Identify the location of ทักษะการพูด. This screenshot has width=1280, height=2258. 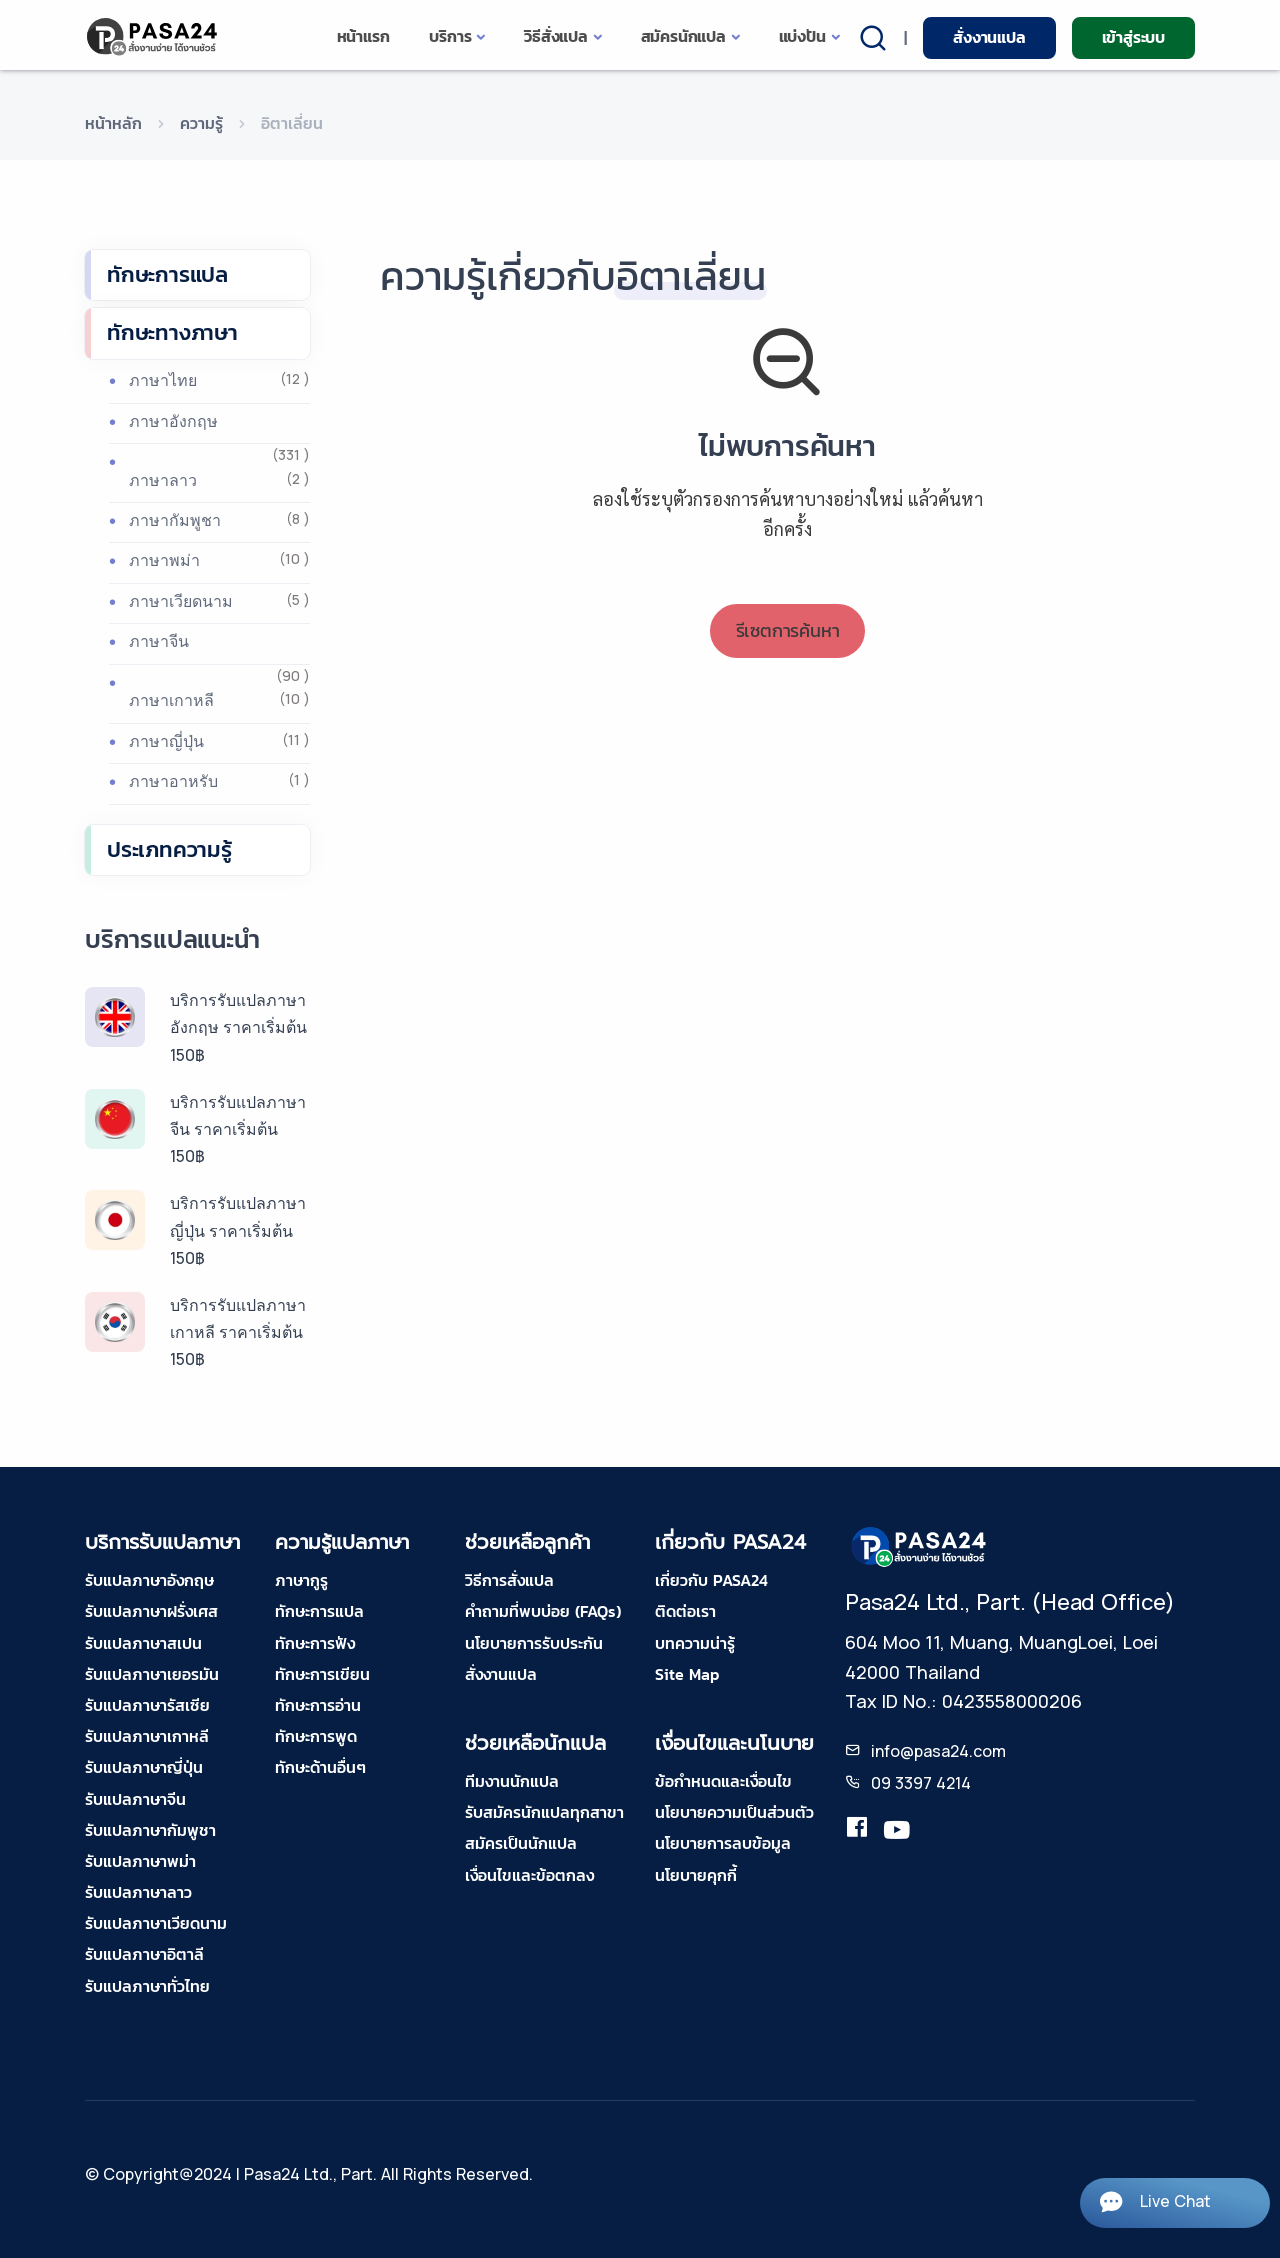
(316, 1736).